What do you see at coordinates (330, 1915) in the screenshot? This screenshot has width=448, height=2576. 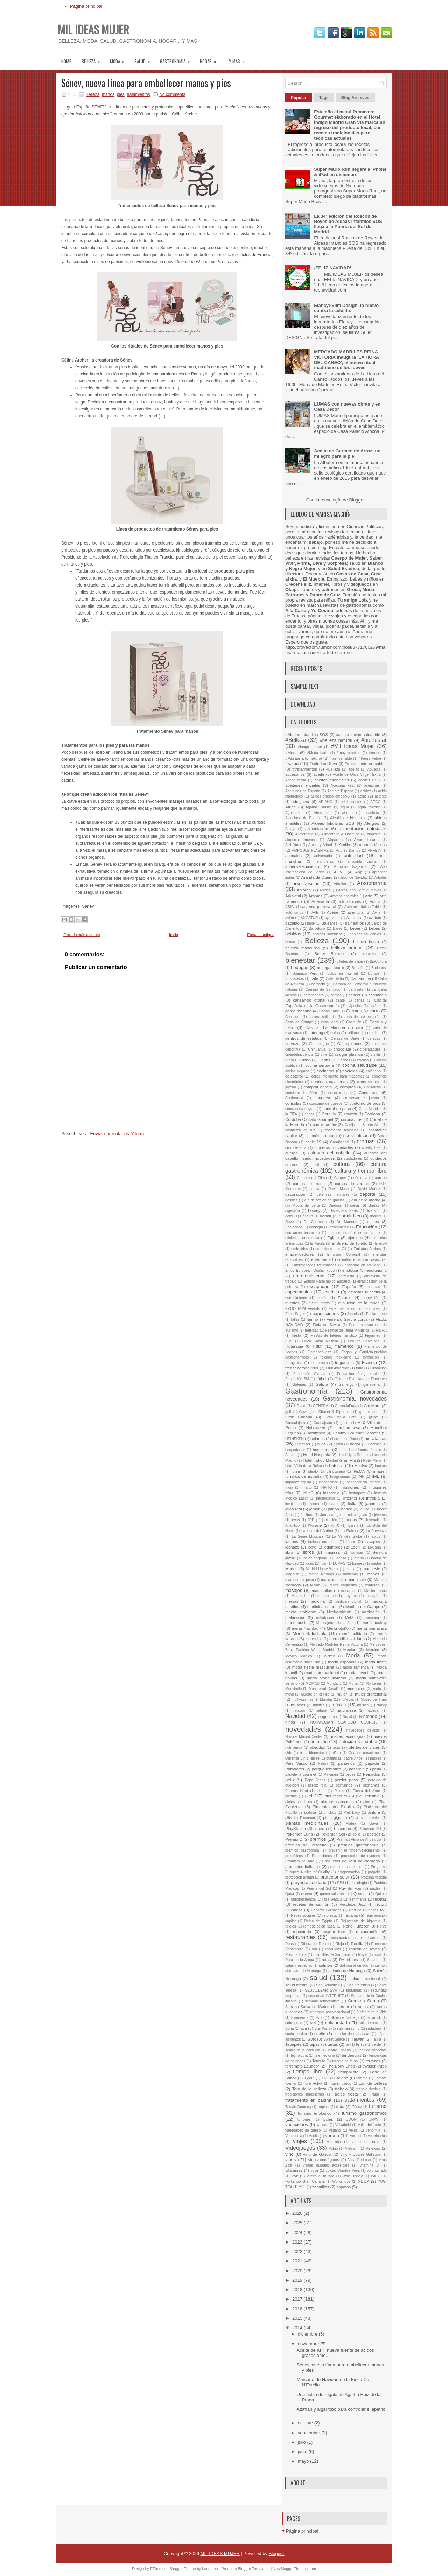 I see `reforestar` at bounding box center [330, 1915].